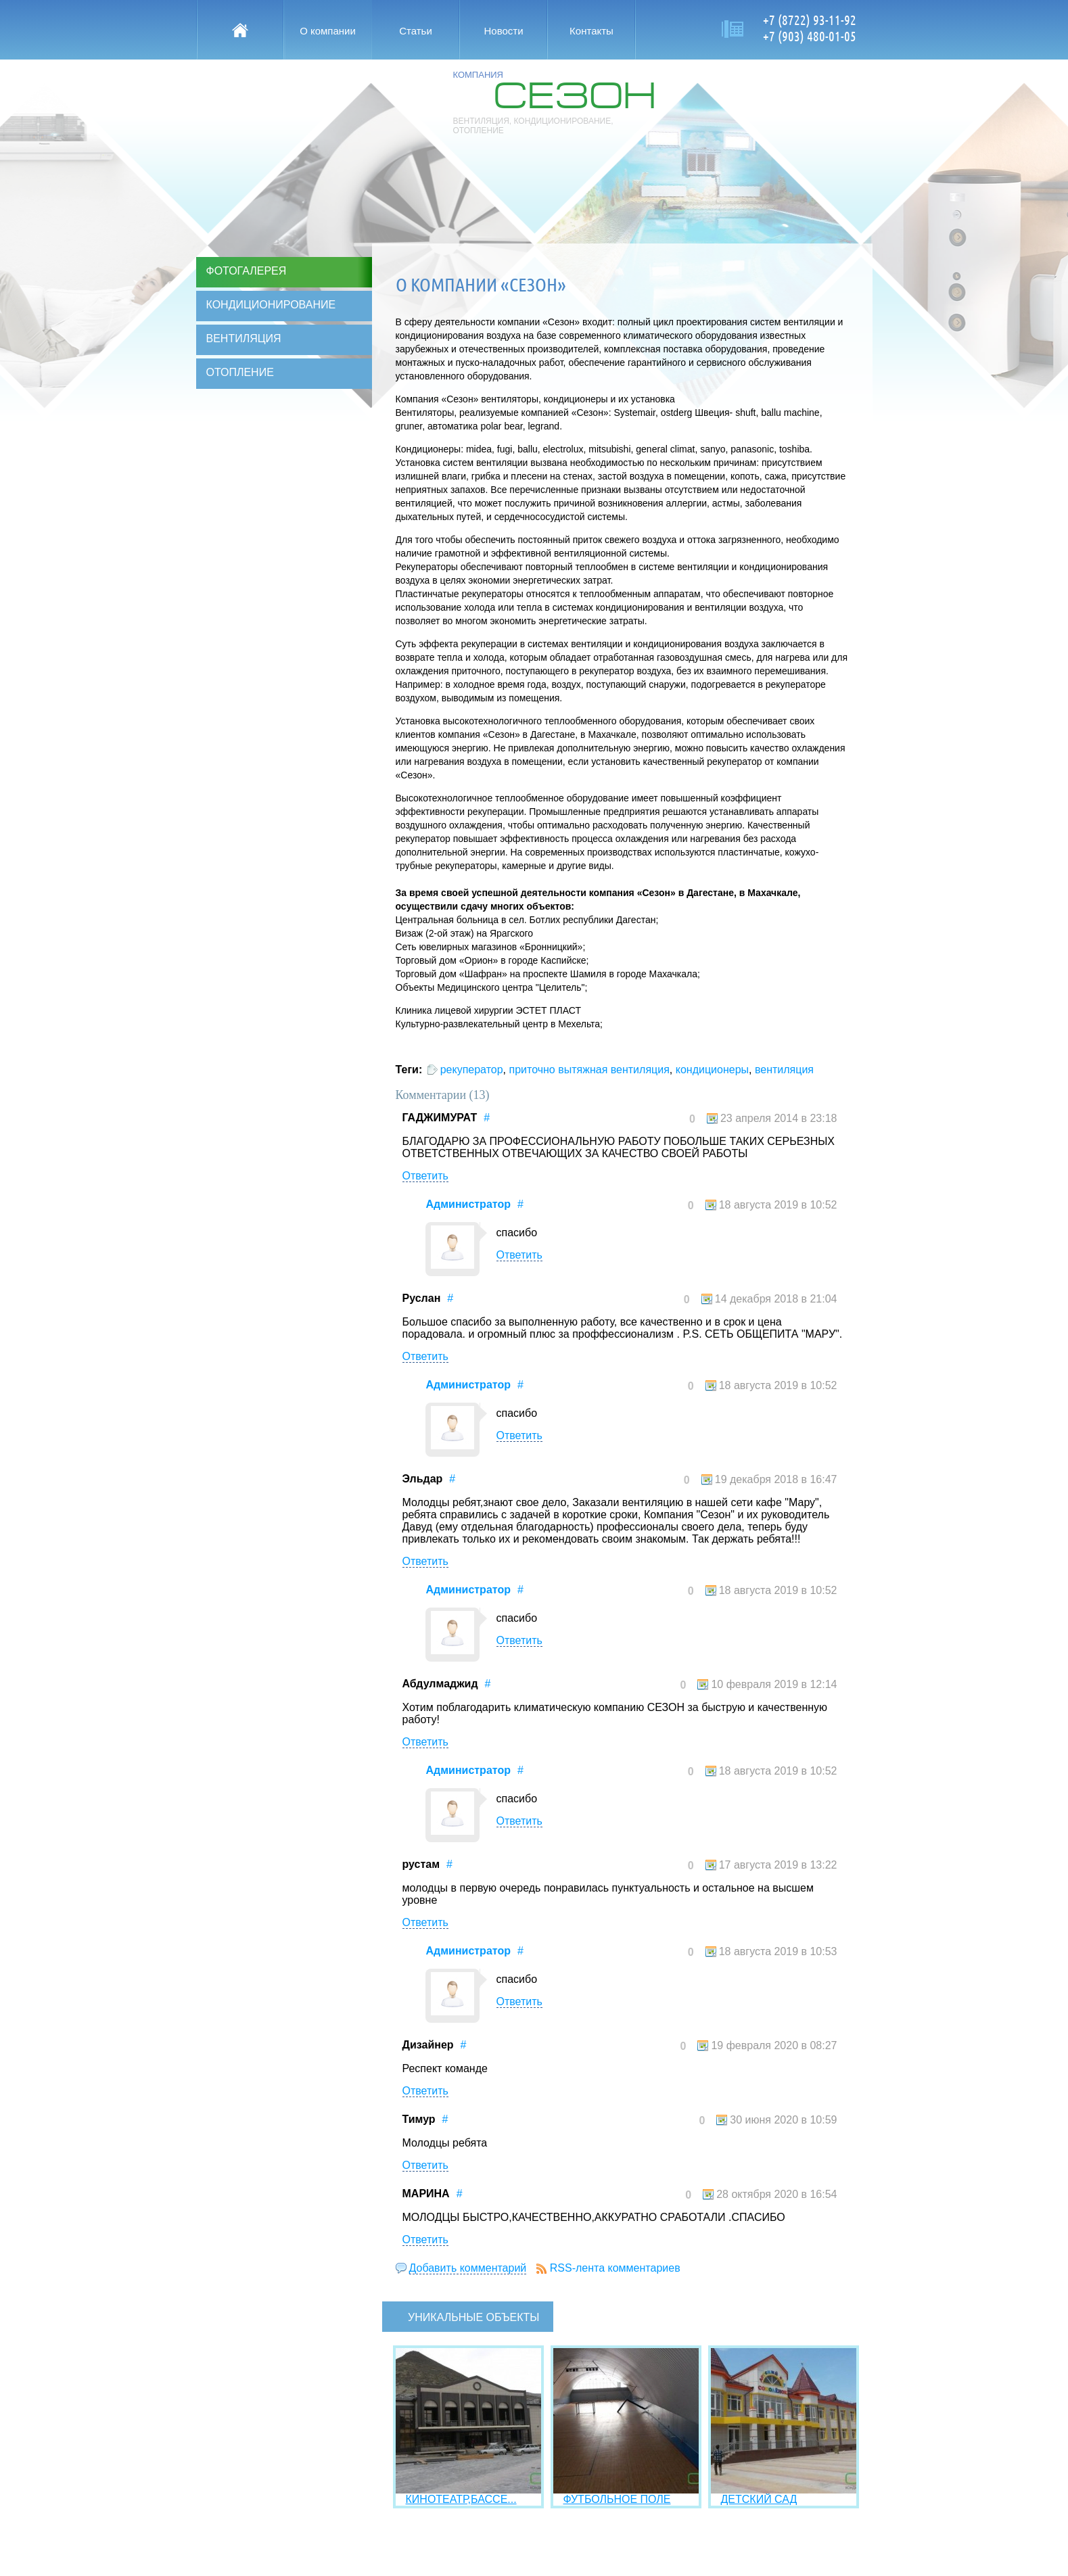  Describe the element at coordinates (589, 1069) in the screenshot. I see `приточно вытяжная вентиляция` at that location.